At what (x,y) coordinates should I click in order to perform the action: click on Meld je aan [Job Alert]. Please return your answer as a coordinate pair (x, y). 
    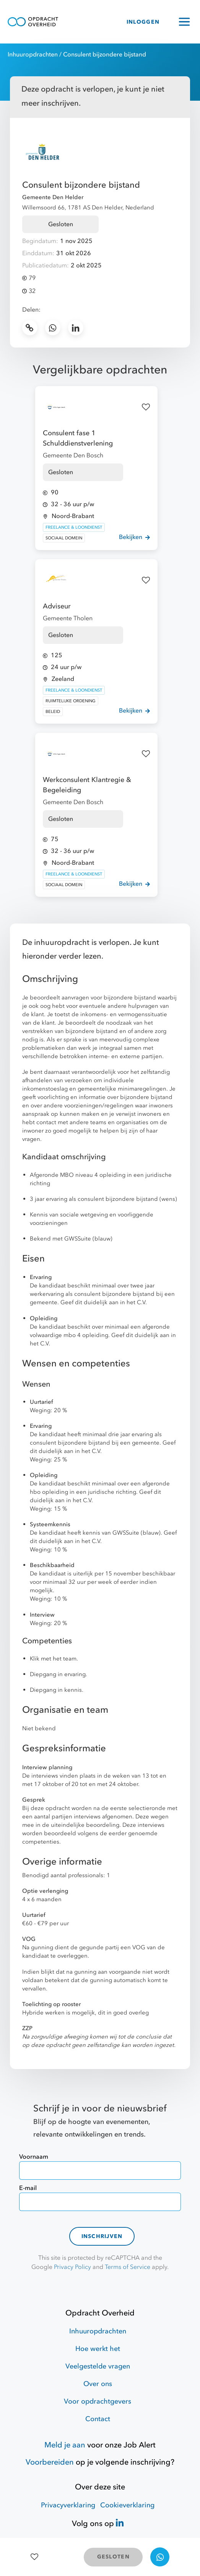
    Looking at the image, I should click on (64, 2445).